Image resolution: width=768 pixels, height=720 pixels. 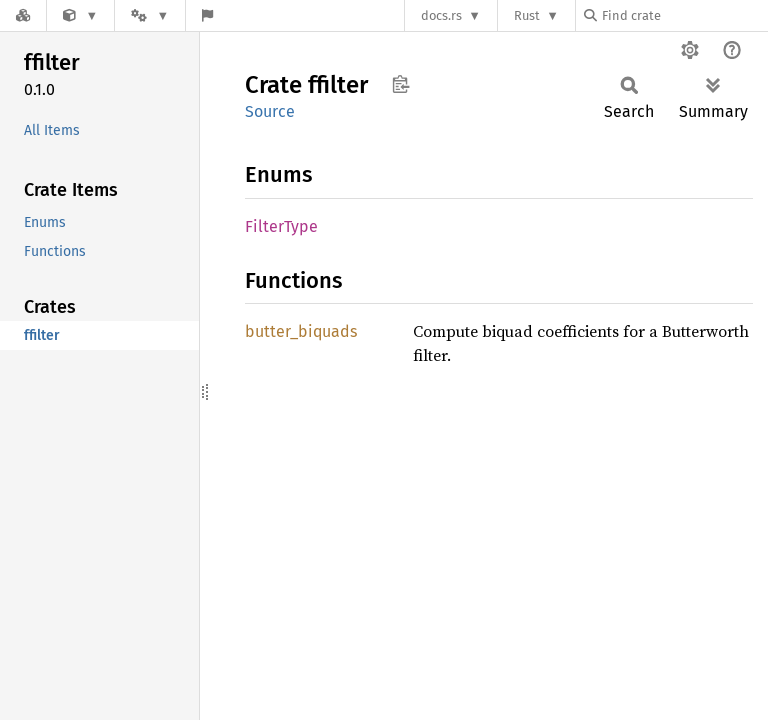 I want to click on Rust, so click(x=527, y=15).